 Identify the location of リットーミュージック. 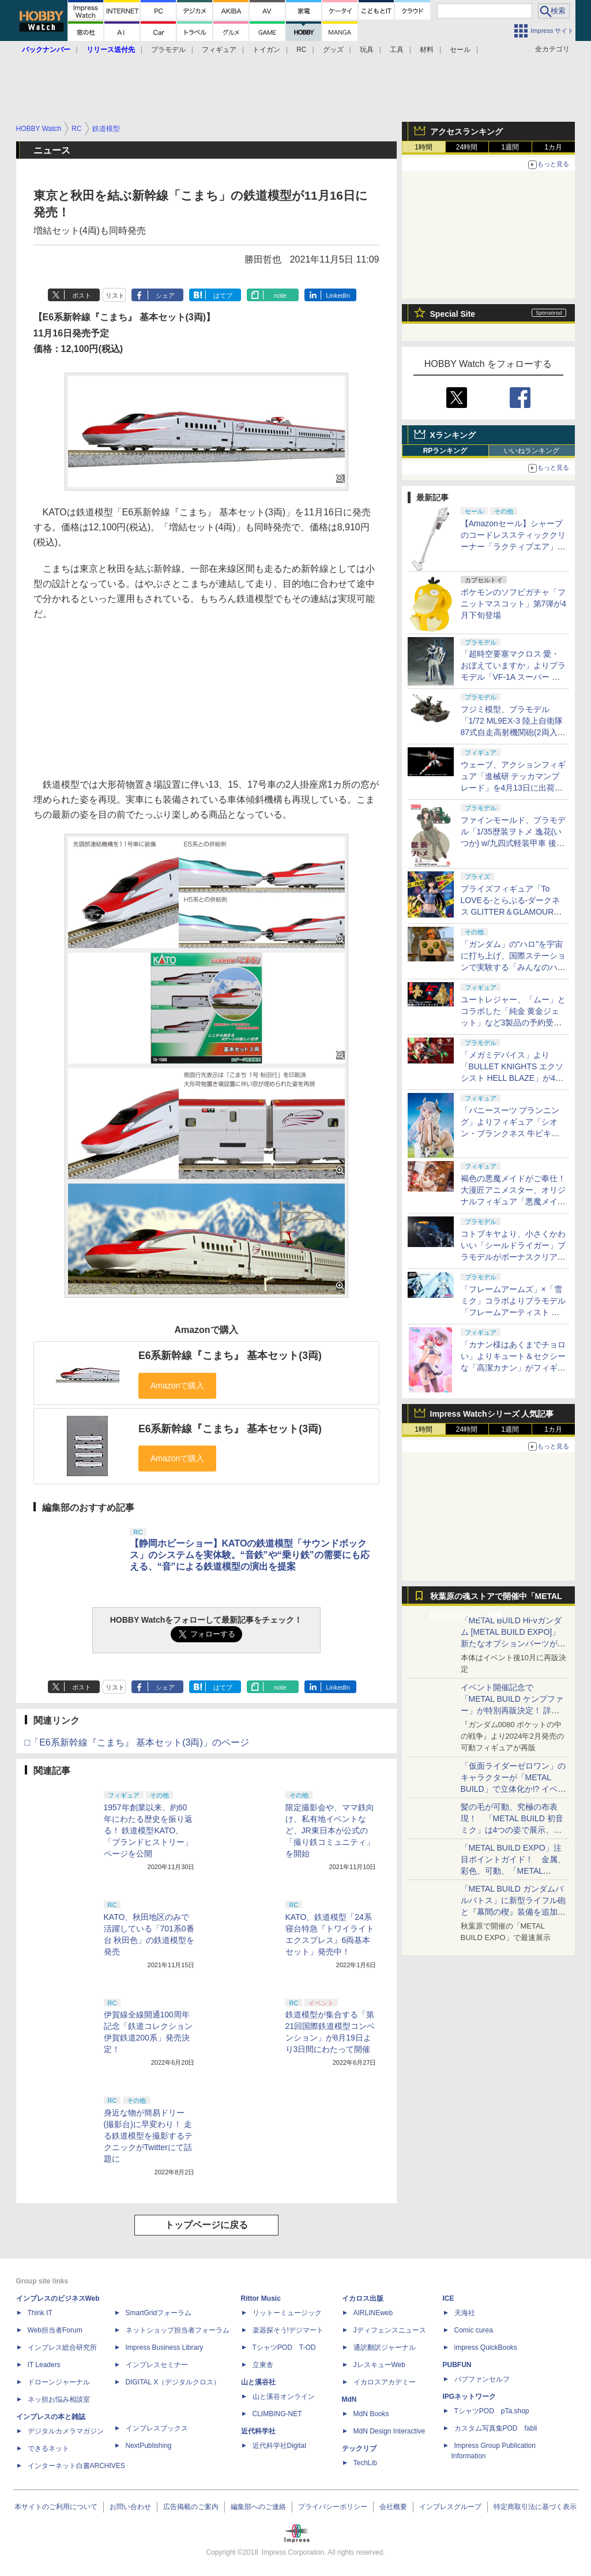
(287, 2313).